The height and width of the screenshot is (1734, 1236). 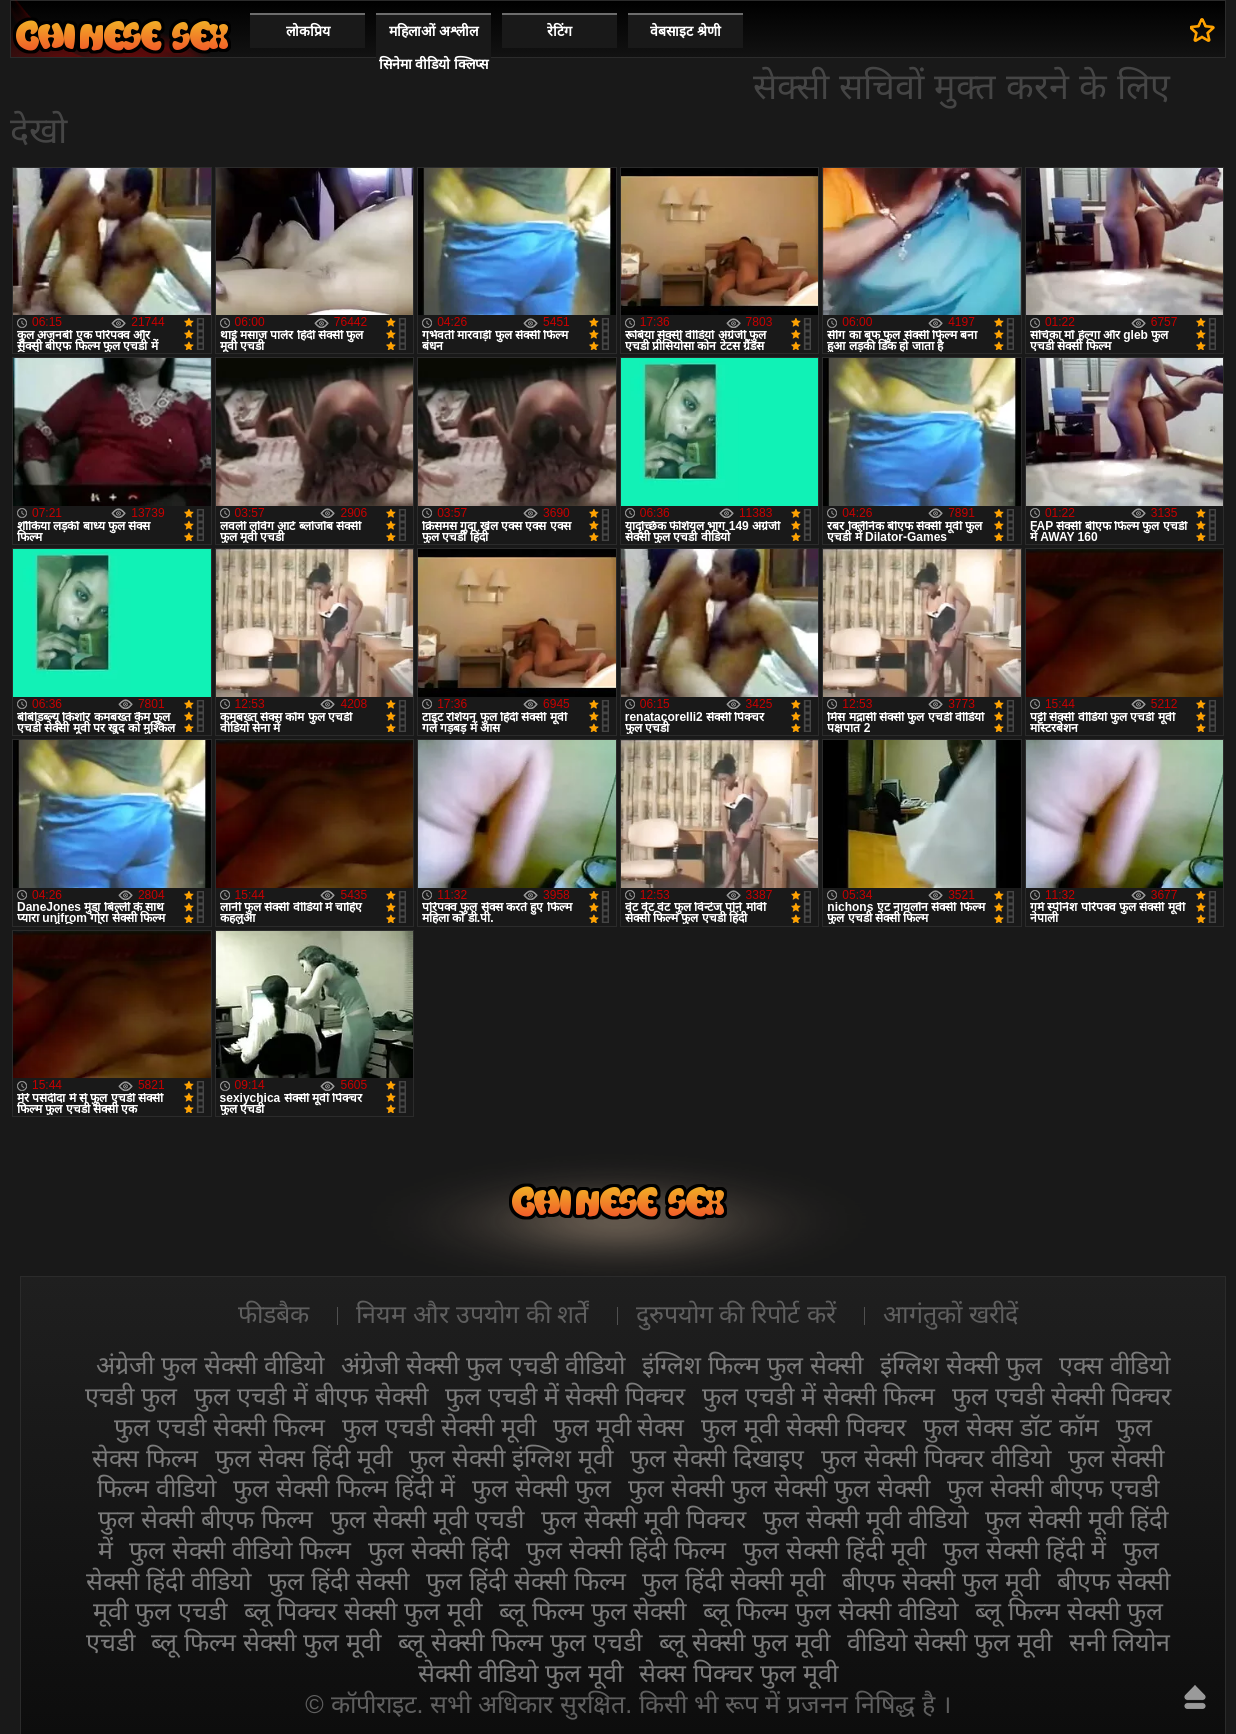 What do you see at coordinates (1011, 1427) in the screenshot?
I see `फुल सेक्स डॉट कॉम` at bounding box center [1011, 1427].